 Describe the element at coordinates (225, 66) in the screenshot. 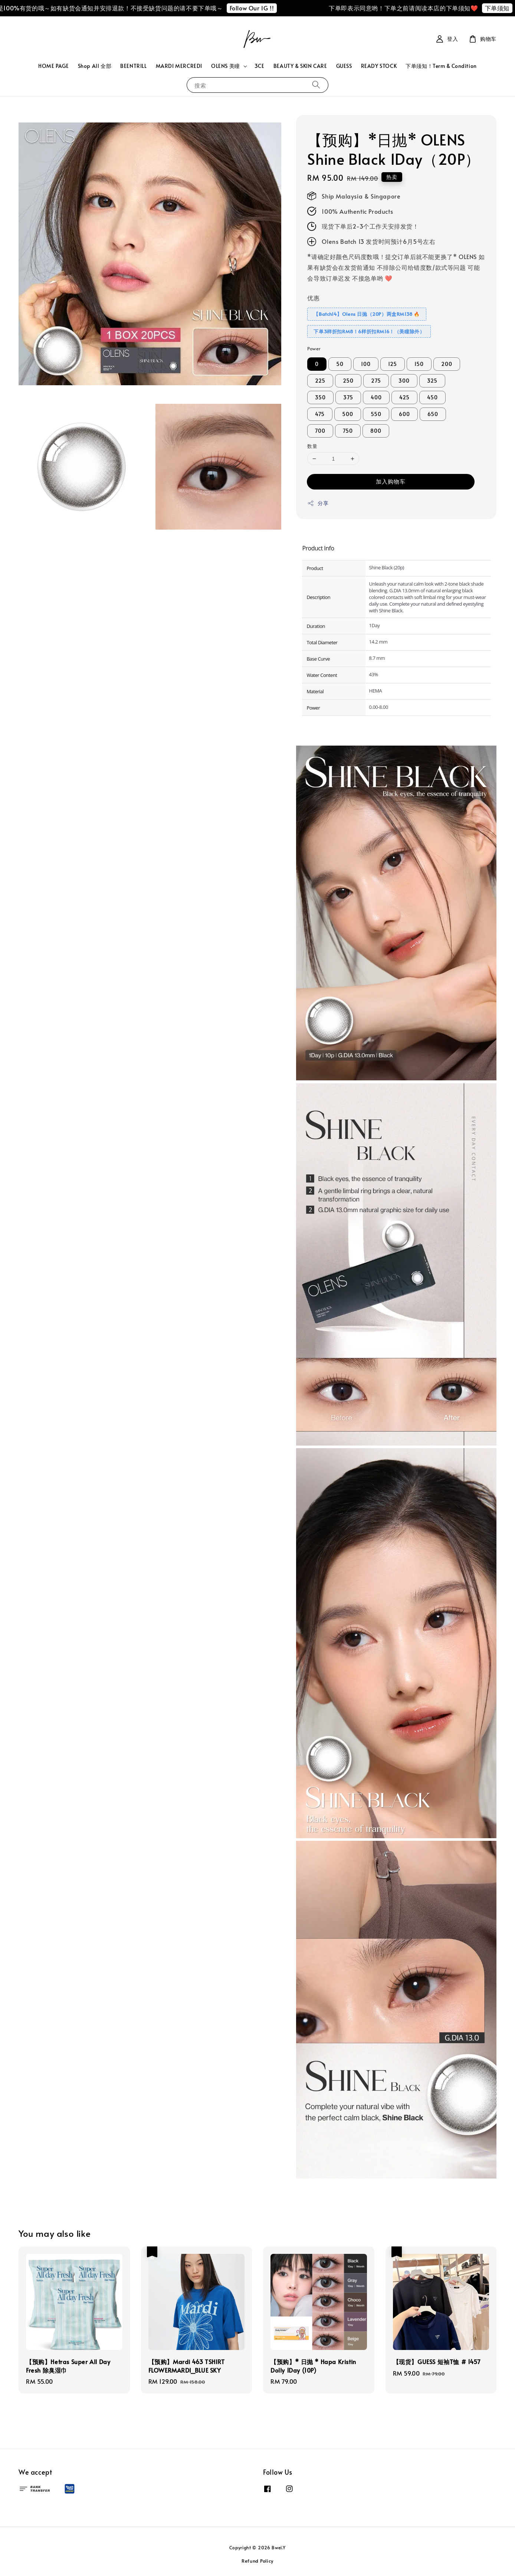

I see `OLENS 美瞳` at that location.